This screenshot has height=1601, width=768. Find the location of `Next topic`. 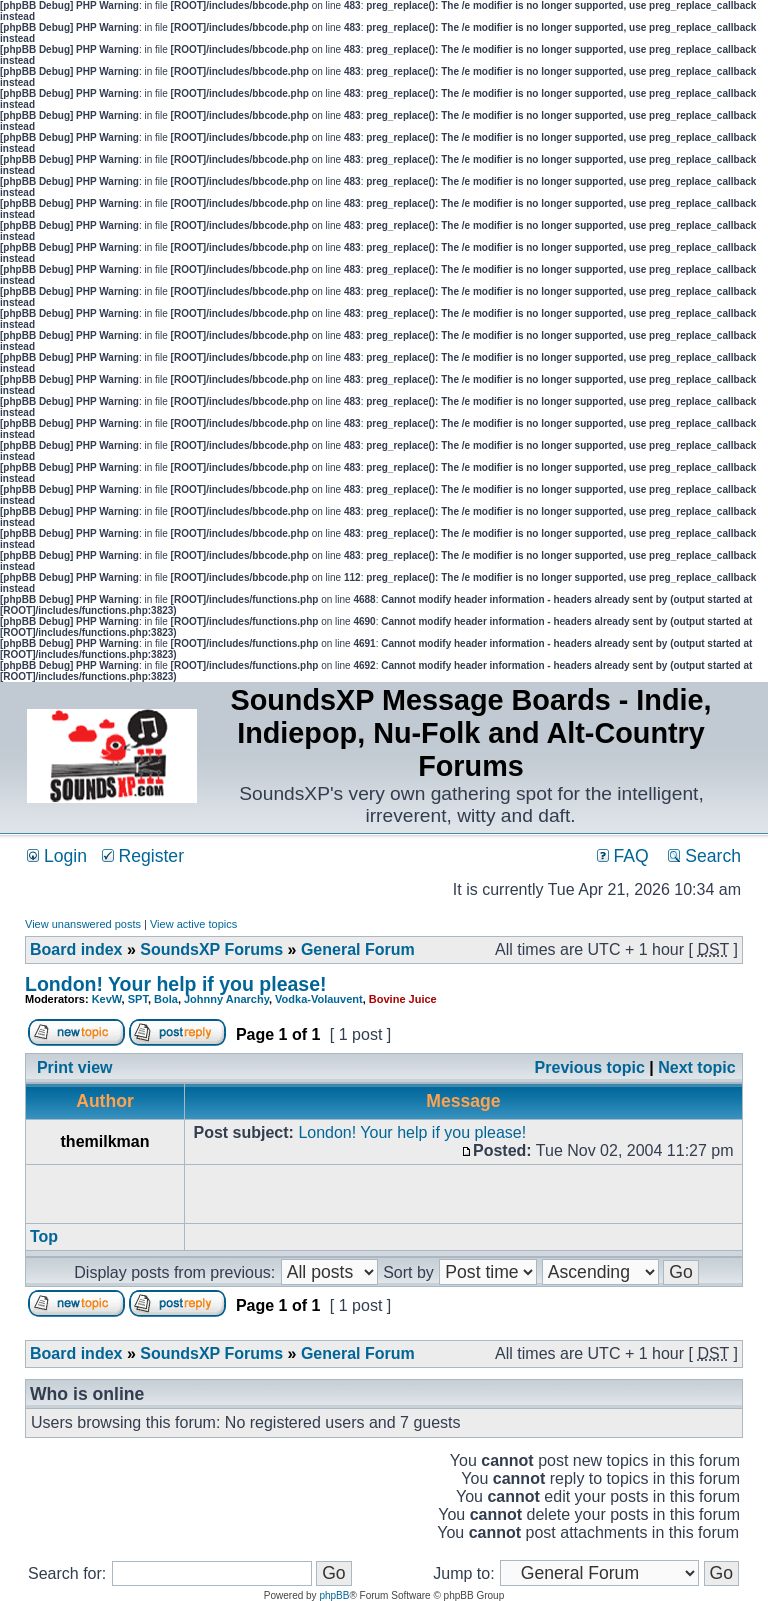

Next topic is located at coordinates (696, 1067).